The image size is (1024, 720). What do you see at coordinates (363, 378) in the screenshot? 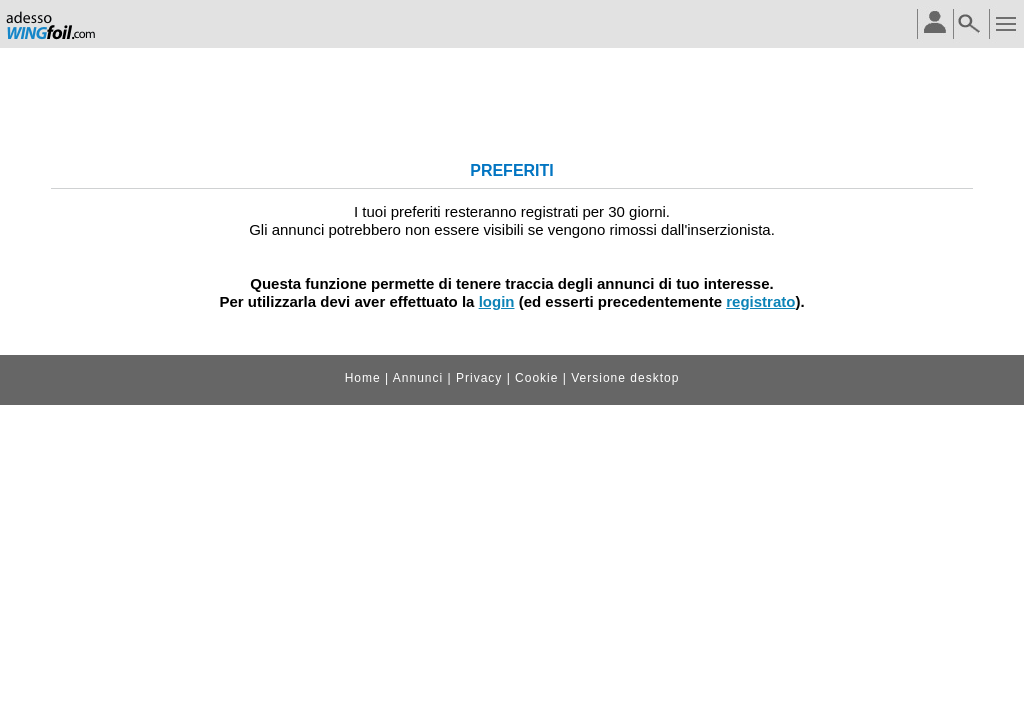
I see `Home` at bounding box center [363, 378].